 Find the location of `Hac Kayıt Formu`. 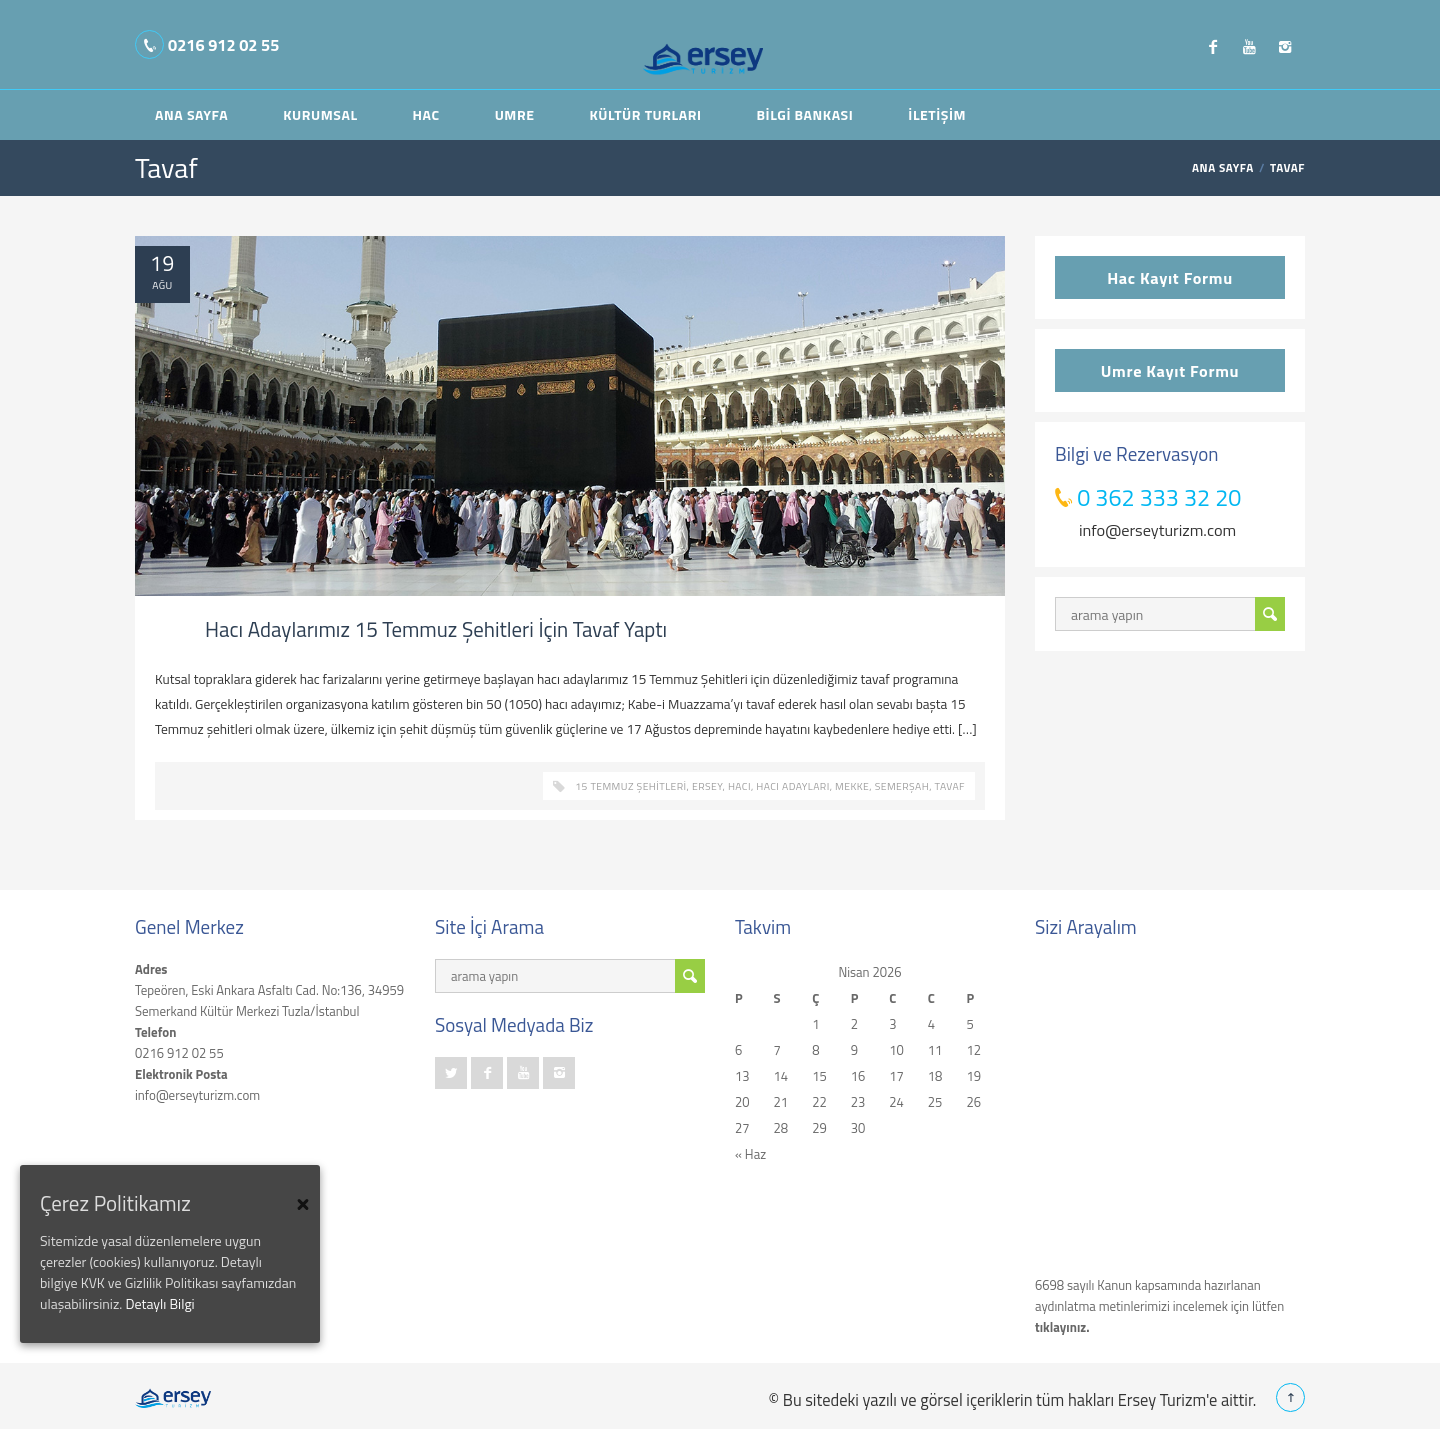

Hac Kayıt Formu is located at coordinates (1170, 277).